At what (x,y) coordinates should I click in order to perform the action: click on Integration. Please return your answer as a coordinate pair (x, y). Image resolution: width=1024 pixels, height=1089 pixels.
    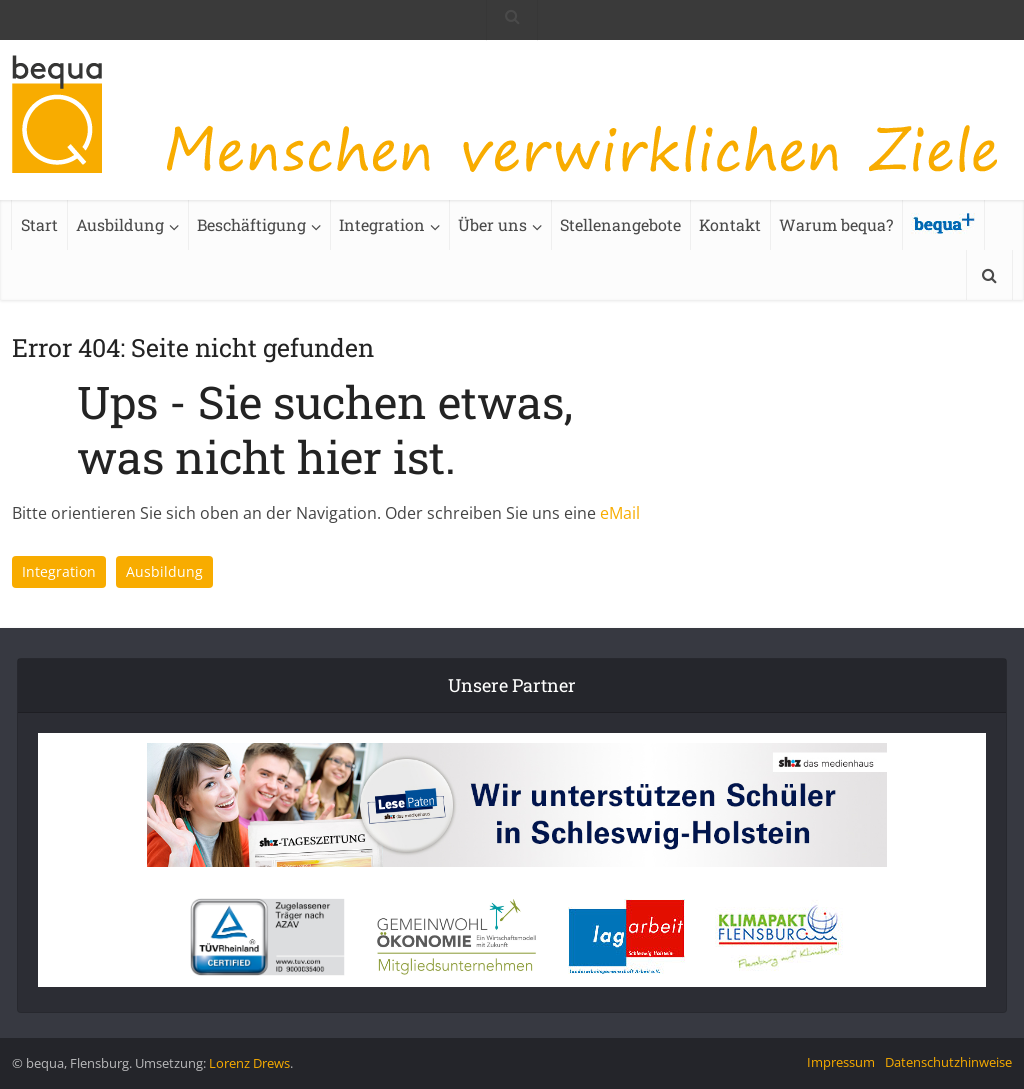
    Looking at the image, I should click on (382, 224).